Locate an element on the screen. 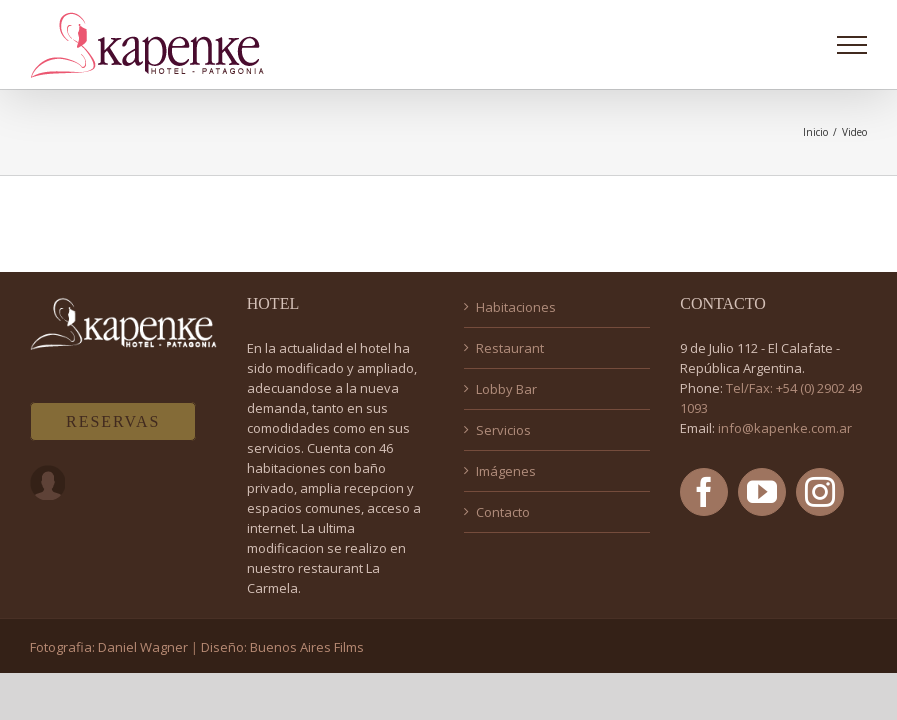 The width and height of the screenshot is (897, 720). Imágenes is located at coordinates (506, 471).